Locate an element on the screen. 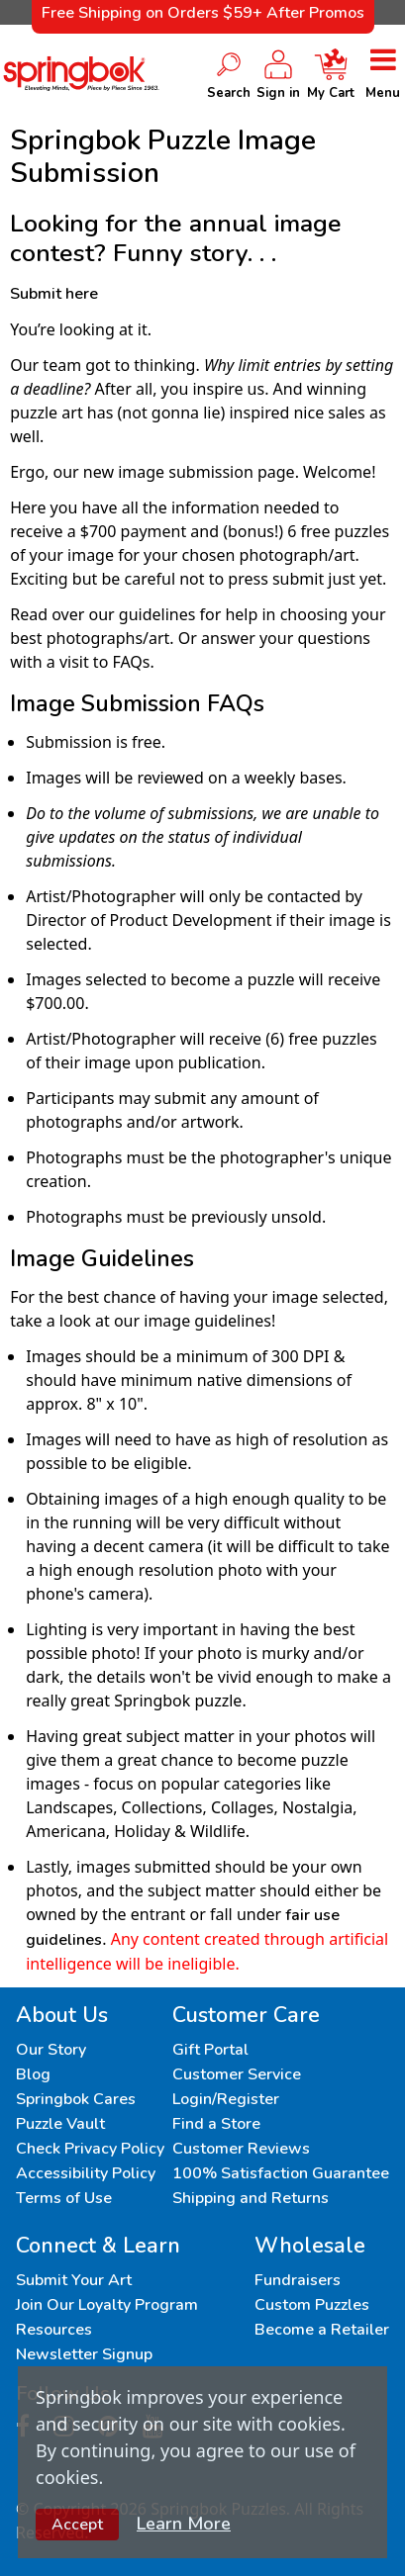 Image resolution: width=405 pixels, height=2576 pixels. Gift Portal is located at coordinates (210, 2050).